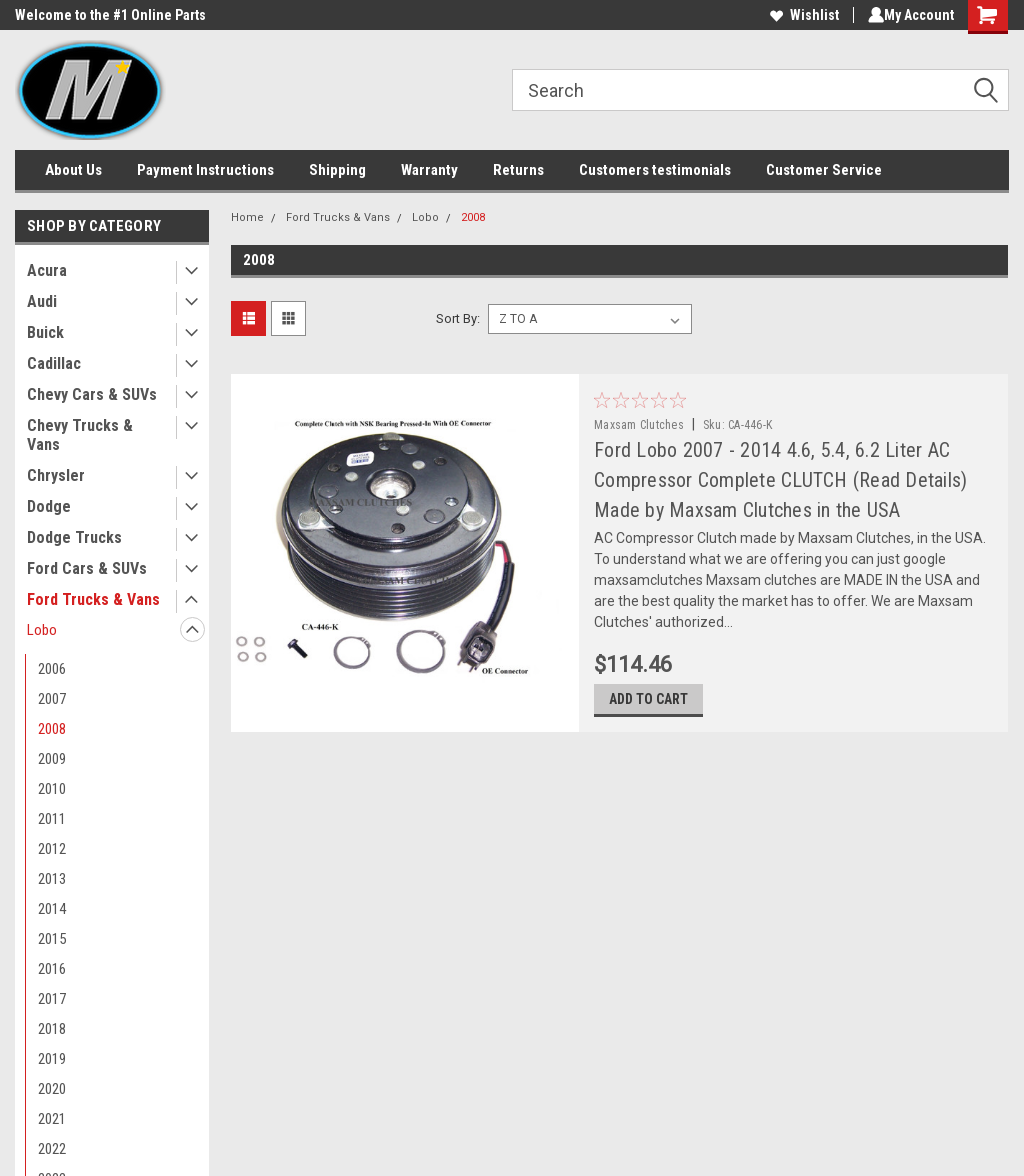 The width and height of the screenshot is (1024, 1176). What do you see at coordinates (42, 630) in the screenshot?
I see `Lobo` at bounding box center [42, 630].